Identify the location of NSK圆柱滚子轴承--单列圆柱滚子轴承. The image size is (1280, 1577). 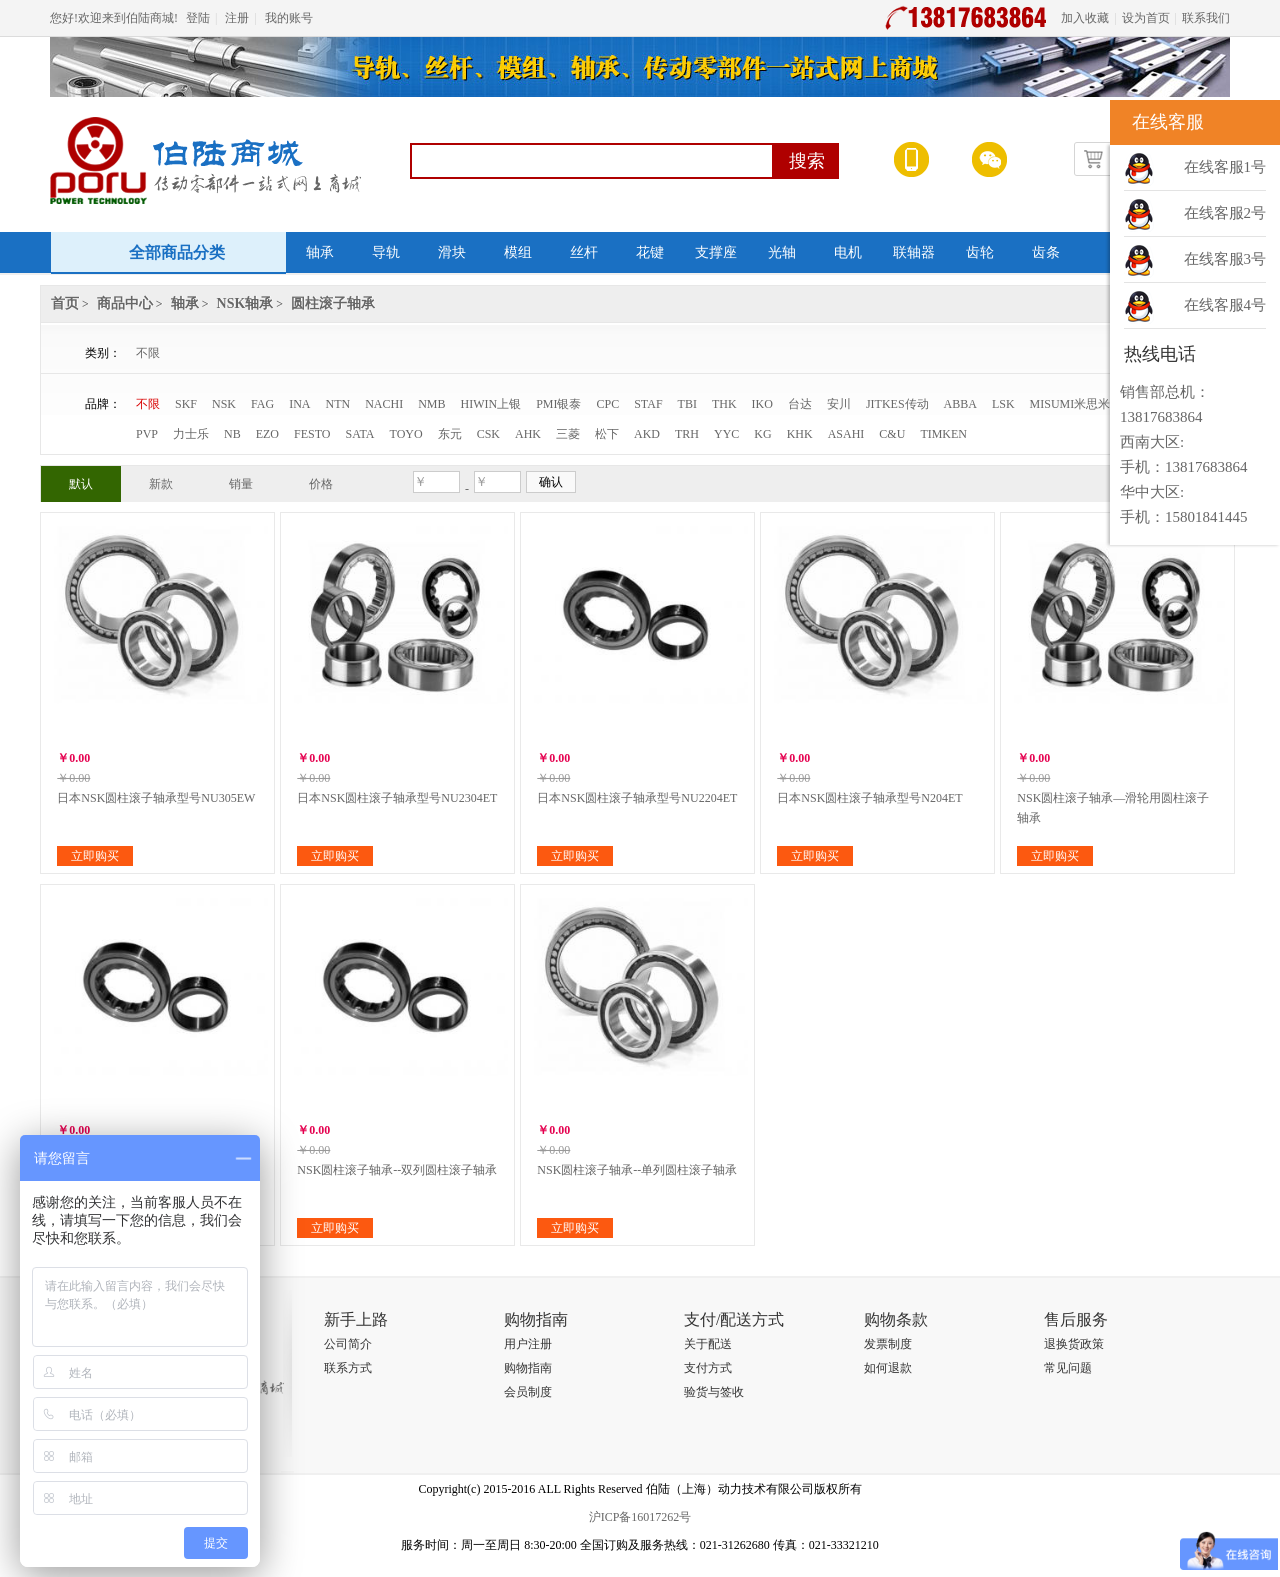
(637, 1170).